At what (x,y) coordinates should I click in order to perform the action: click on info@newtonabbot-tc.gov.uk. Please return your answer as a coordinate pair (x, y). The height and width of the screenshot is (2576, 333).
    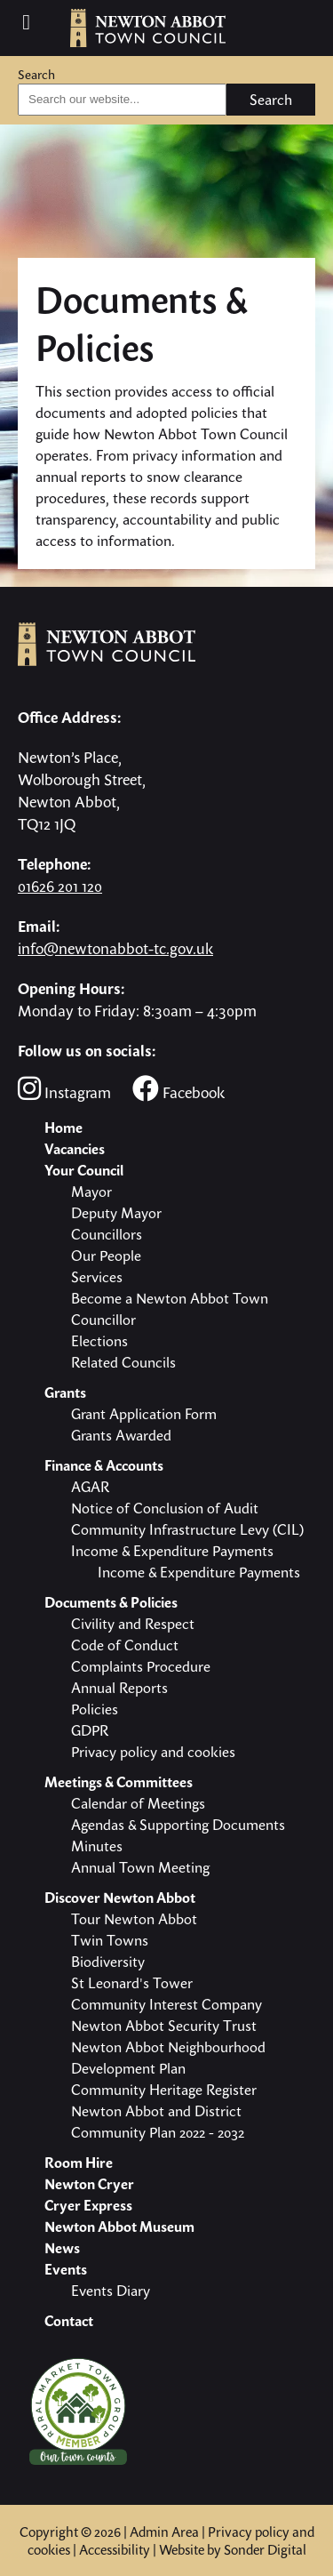
    Looking at the image, I should click on (115, 948).